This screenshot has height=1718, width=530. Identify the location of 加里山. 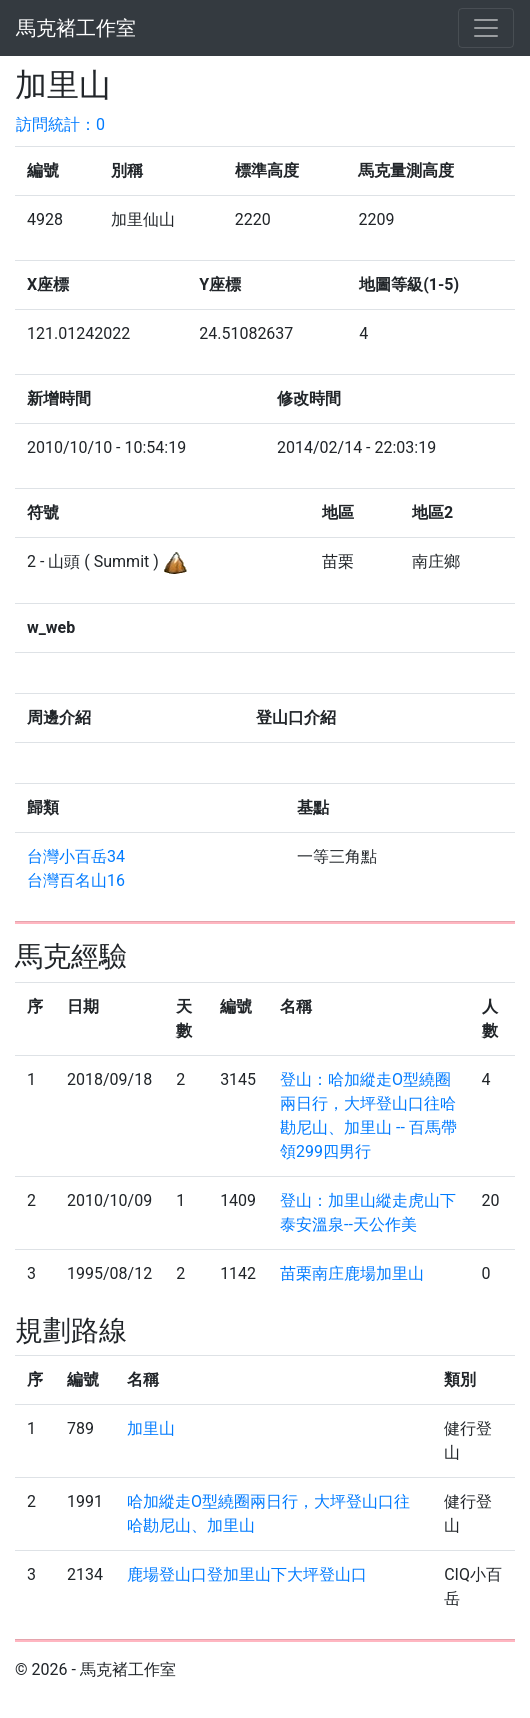
(151, 1428).